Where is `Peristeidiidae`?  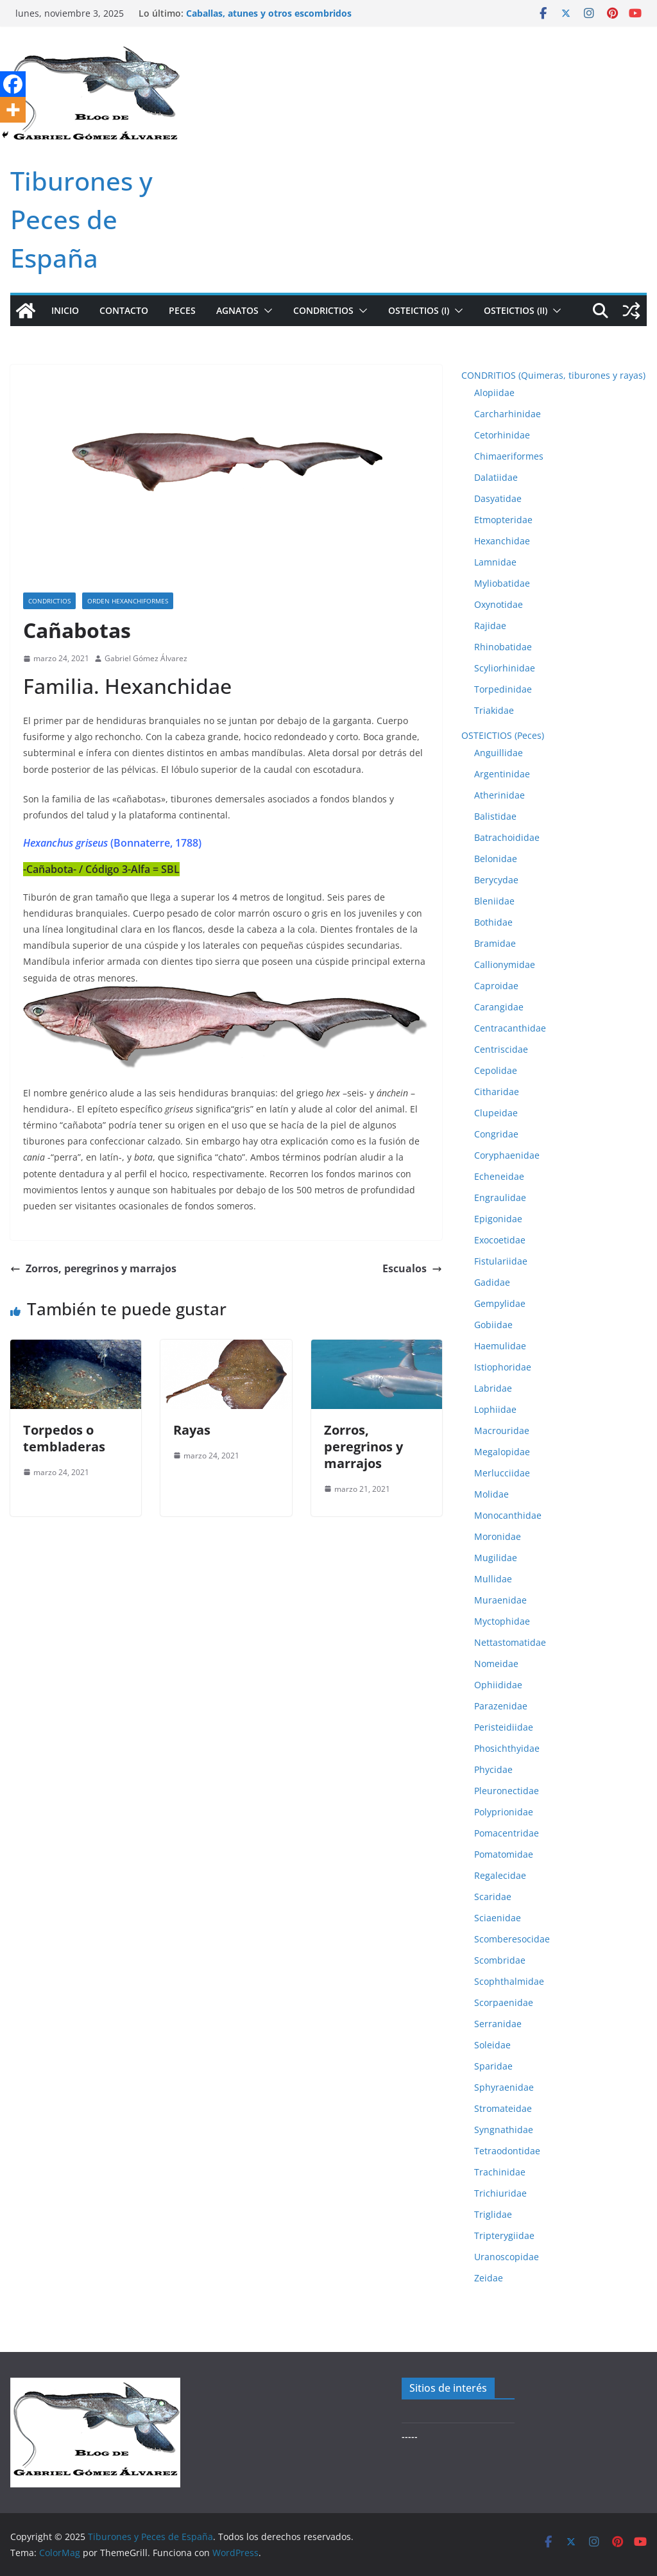
Peristeidiidae is located at coordinates (503, 1727).